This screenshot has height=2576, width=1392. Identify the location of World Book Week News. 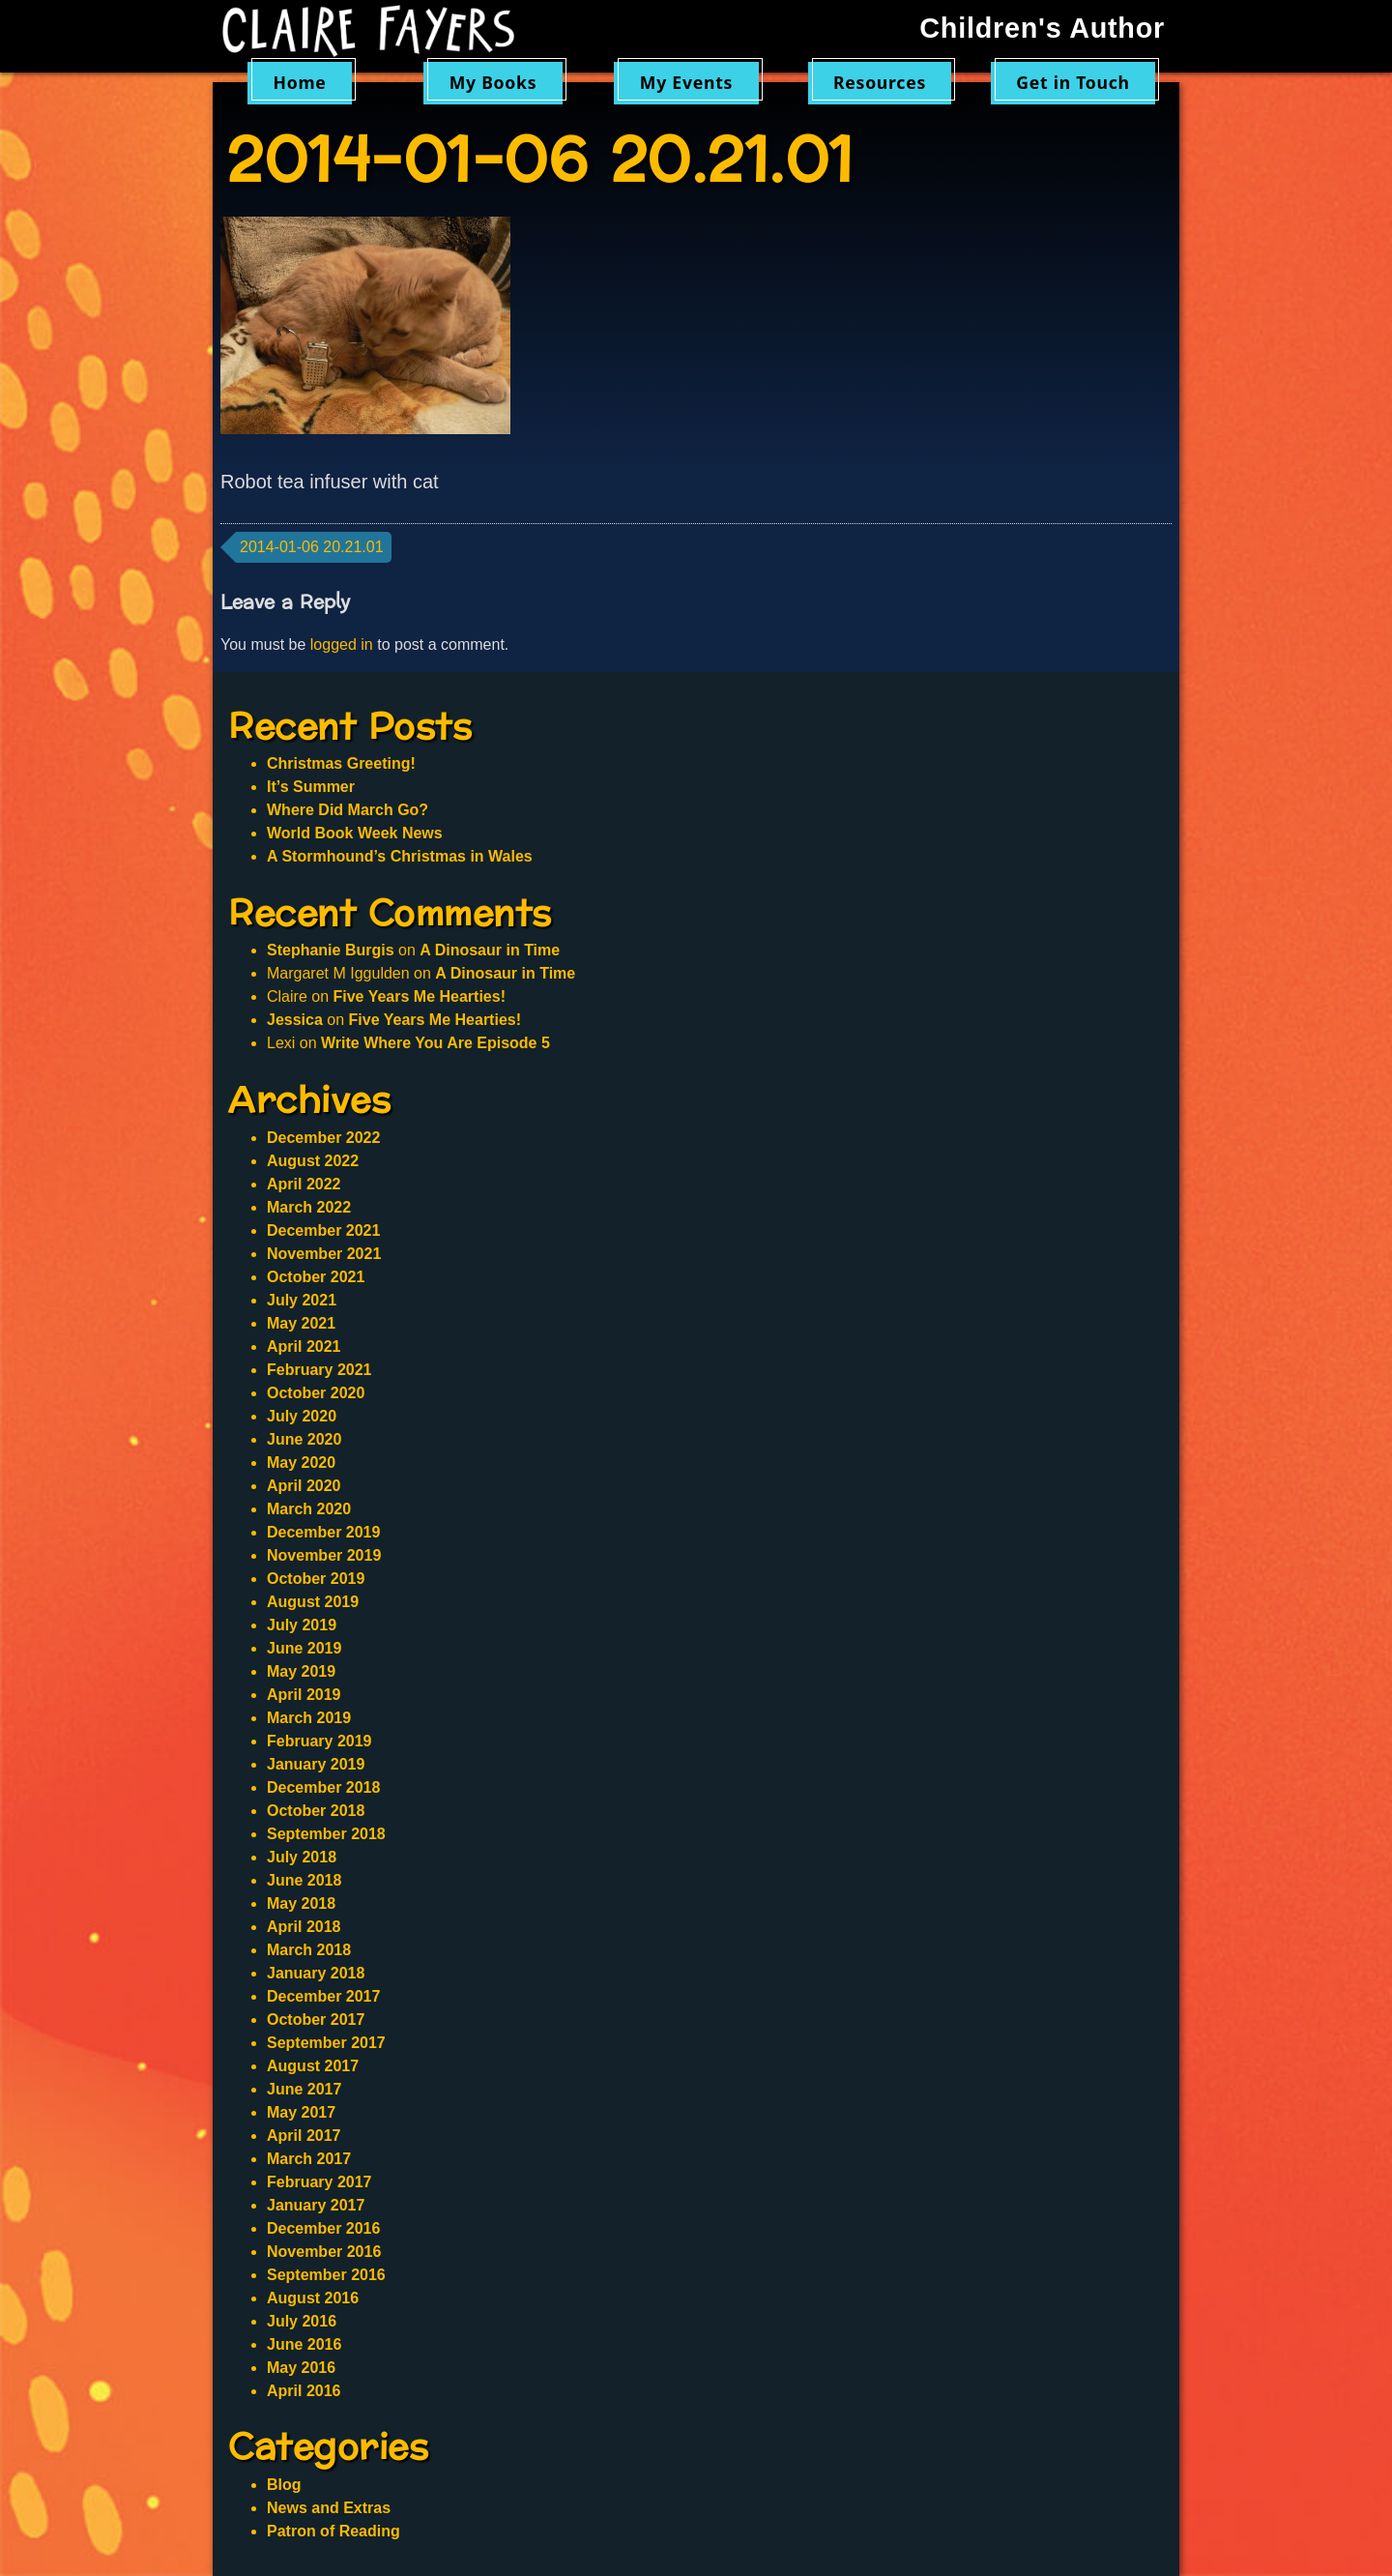
(355, 833).